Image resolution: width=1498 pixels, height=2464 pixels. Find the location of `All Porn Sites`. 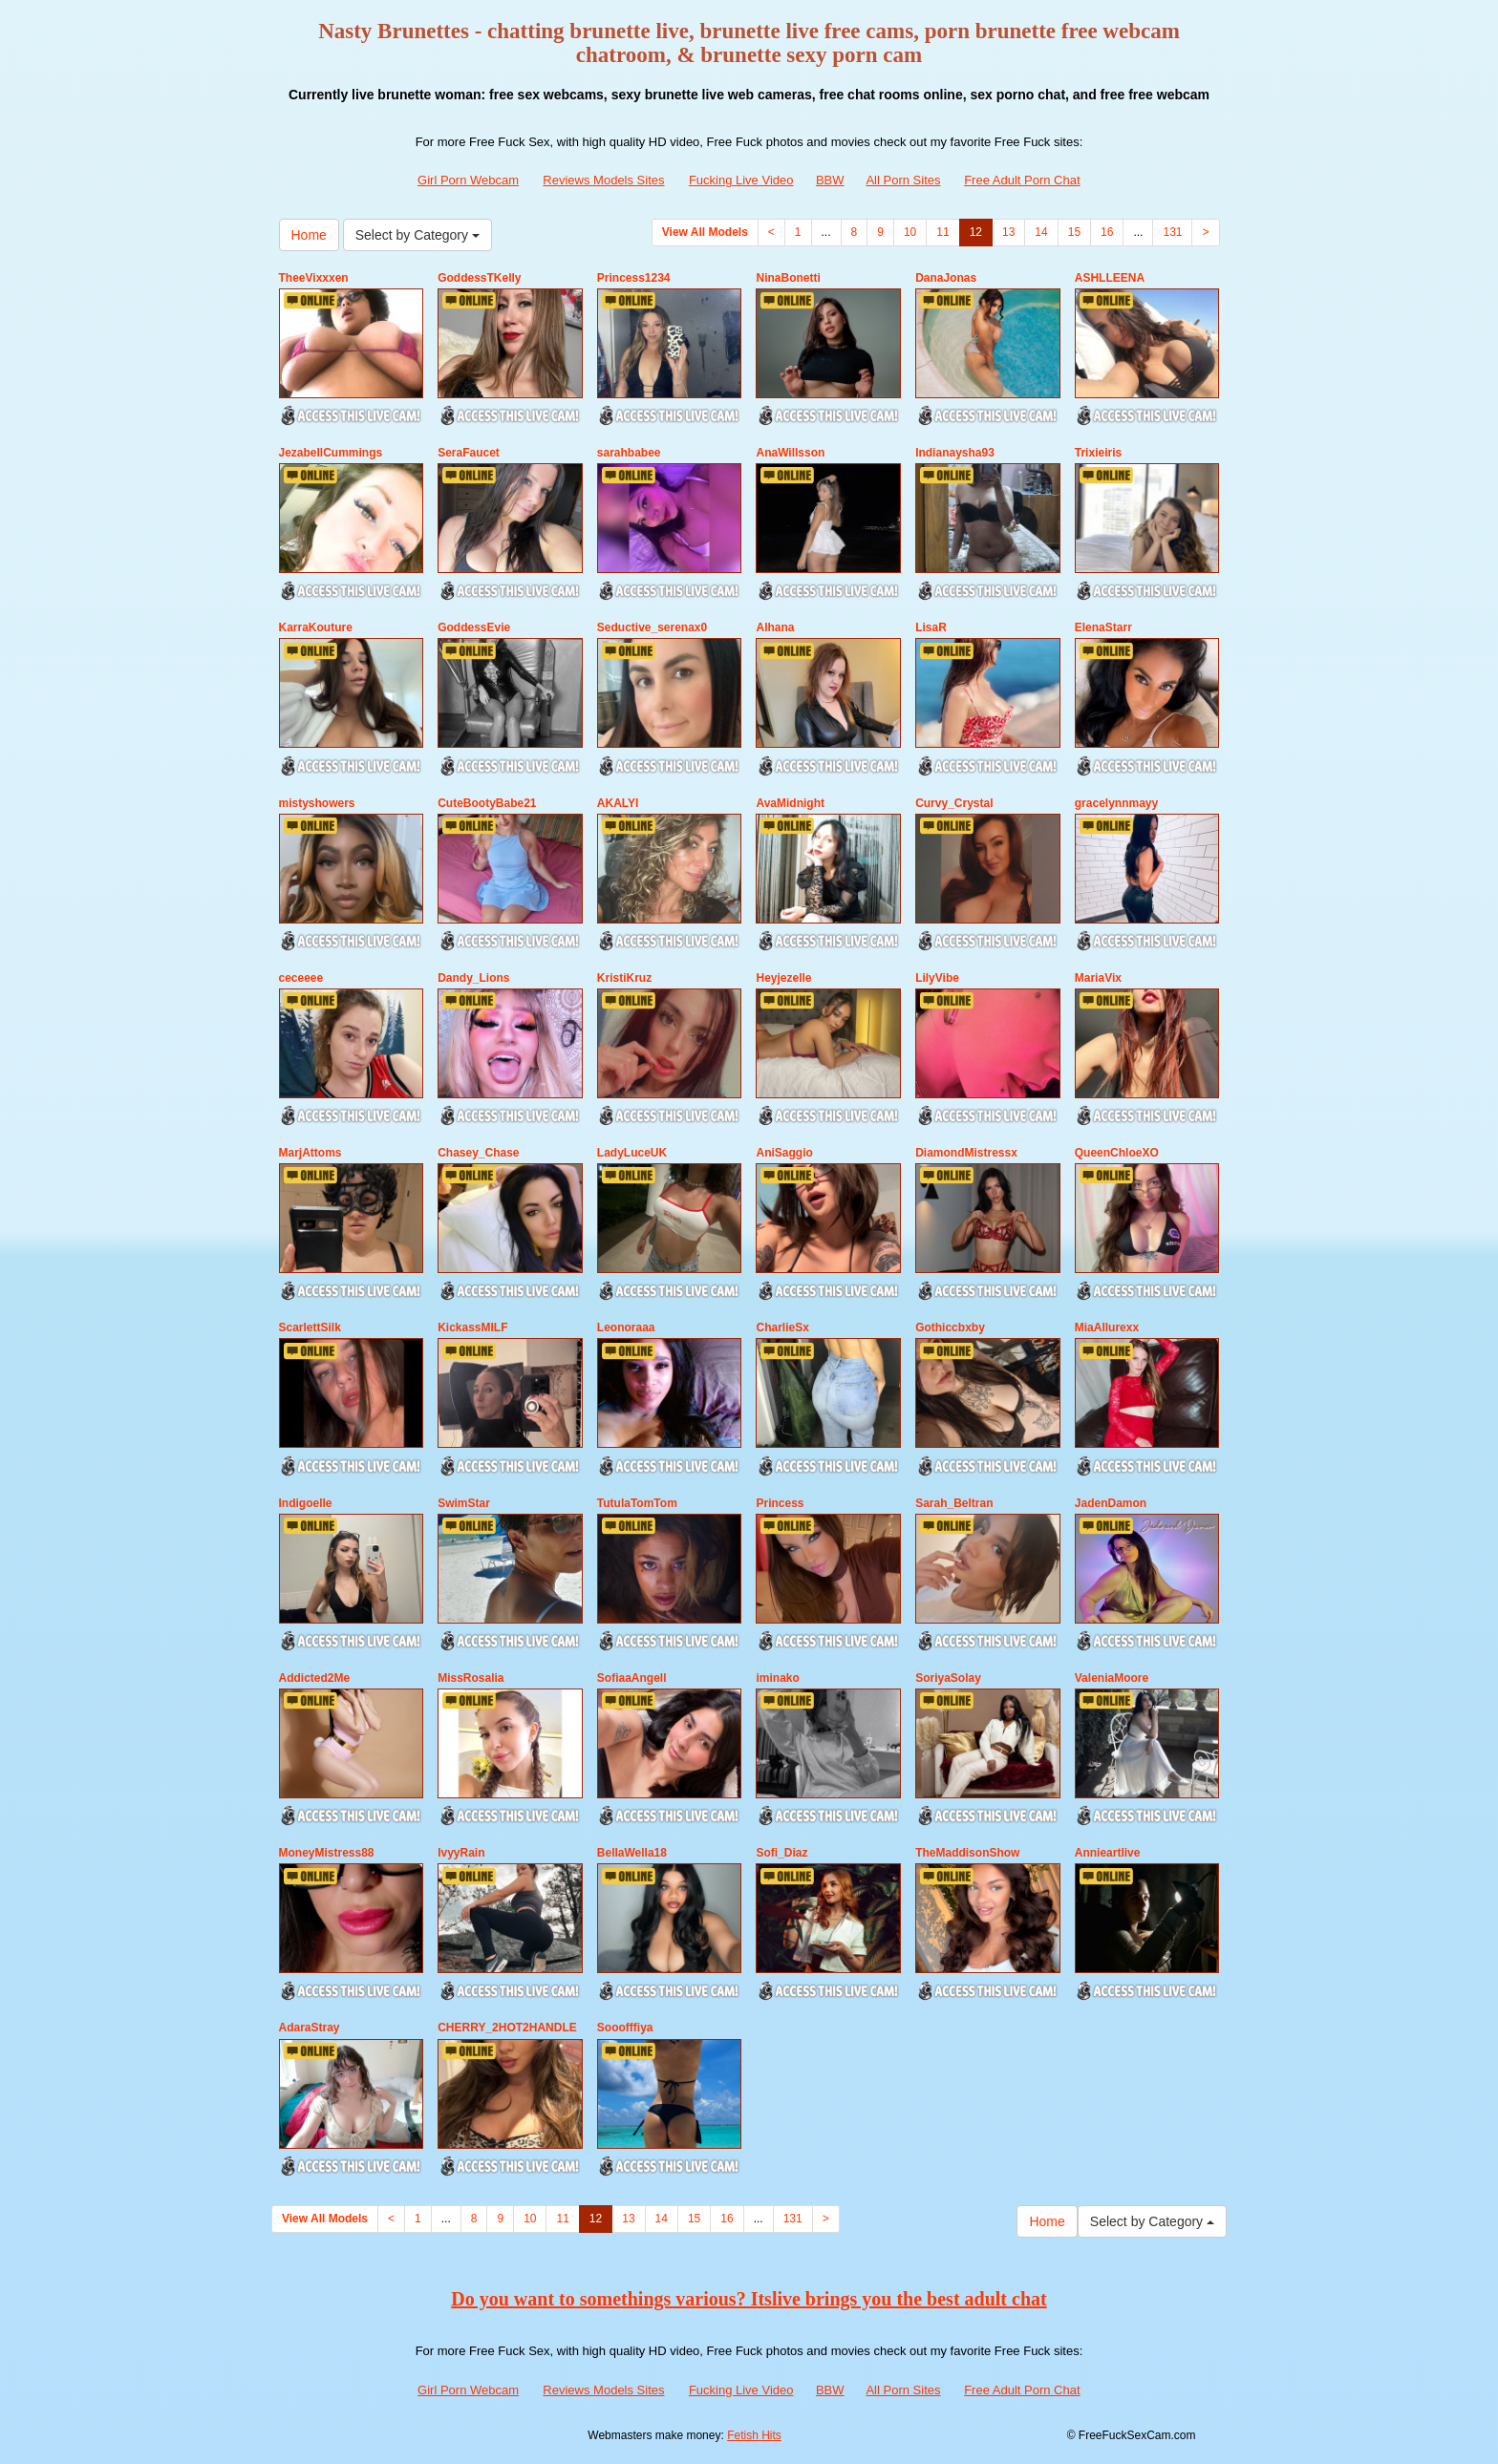

All Porn Sites is located at coordinates (903, 180).